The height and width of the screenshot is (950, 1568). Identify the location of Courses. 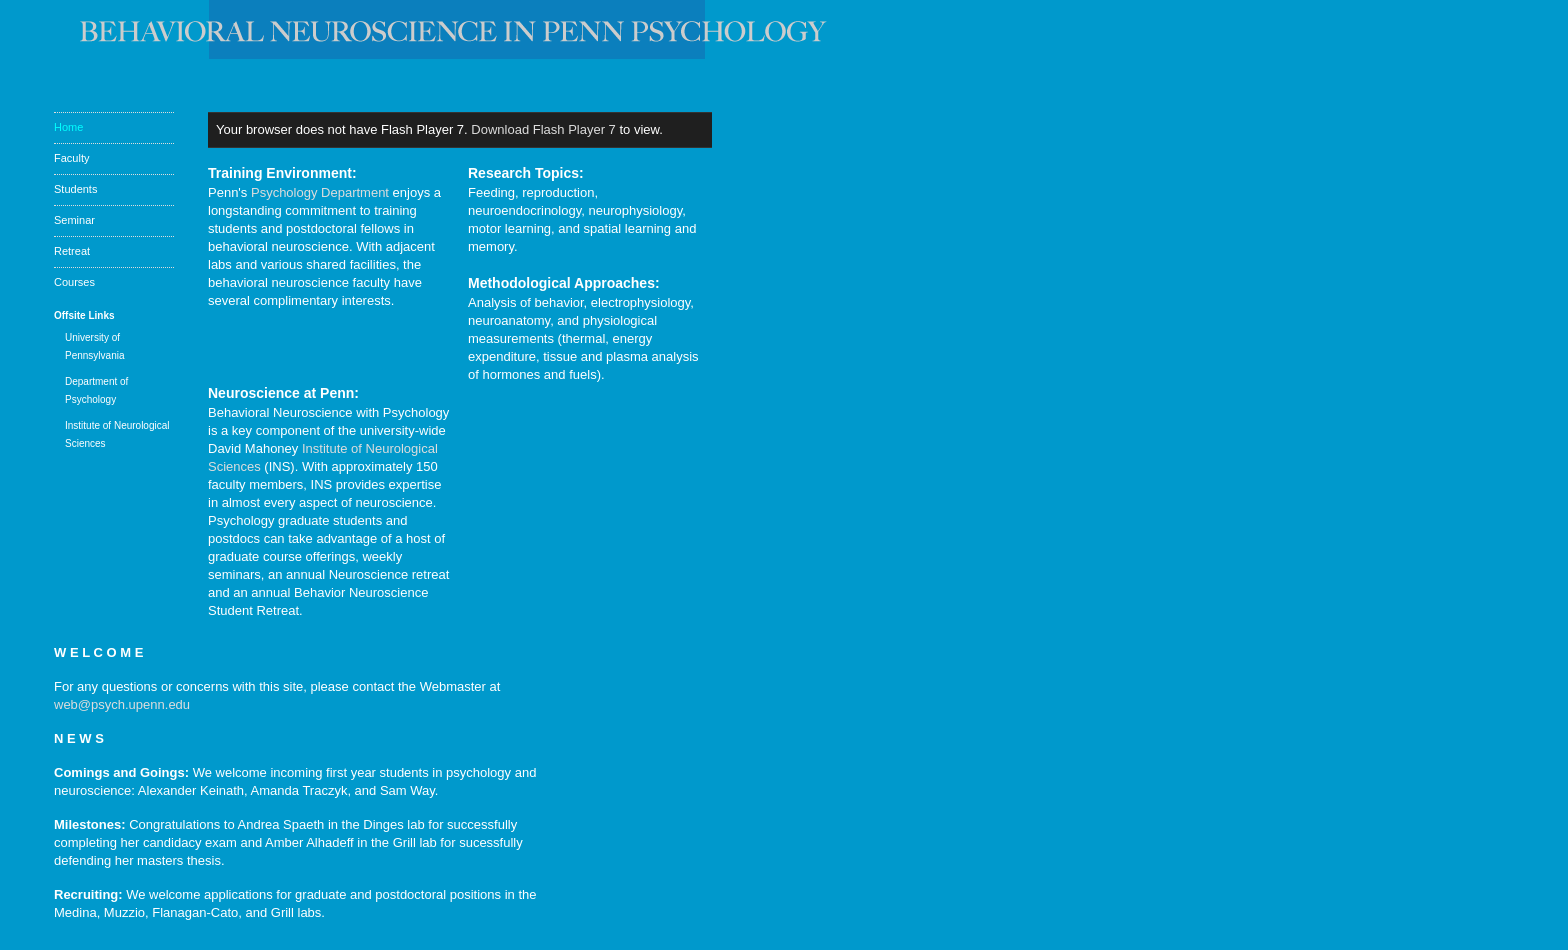
(74, 282).